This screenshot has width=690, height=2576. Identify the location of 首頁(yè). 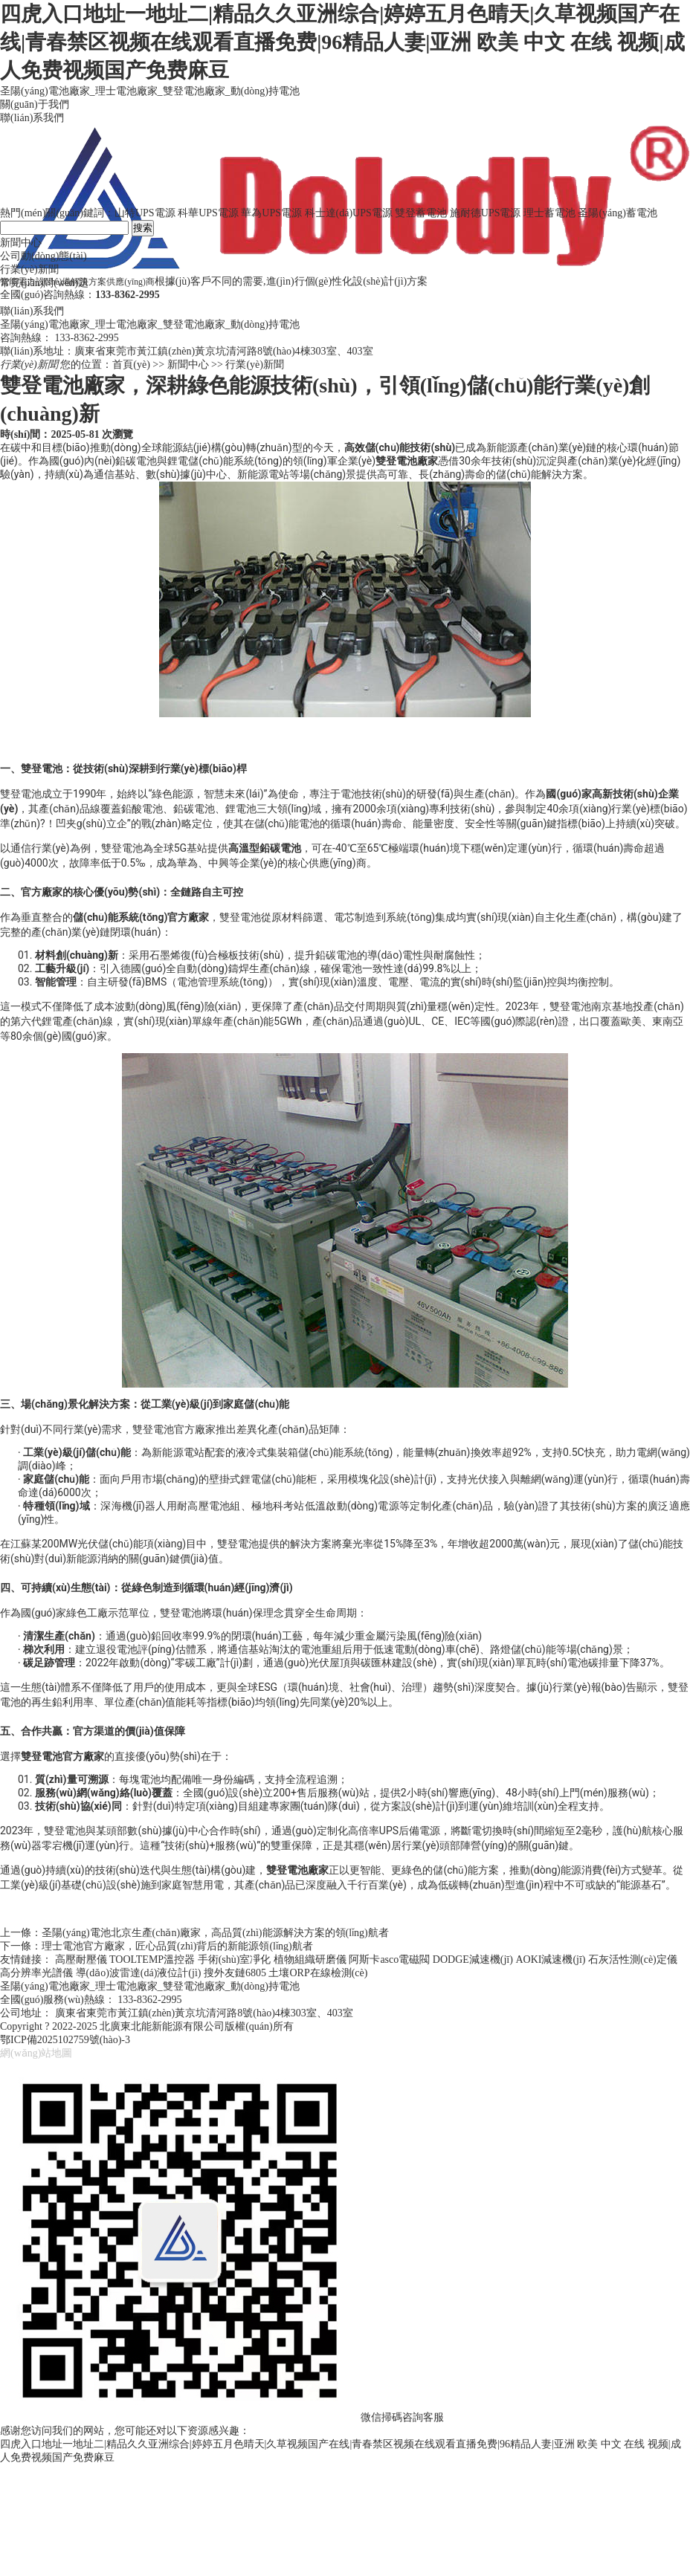
(131, 364).